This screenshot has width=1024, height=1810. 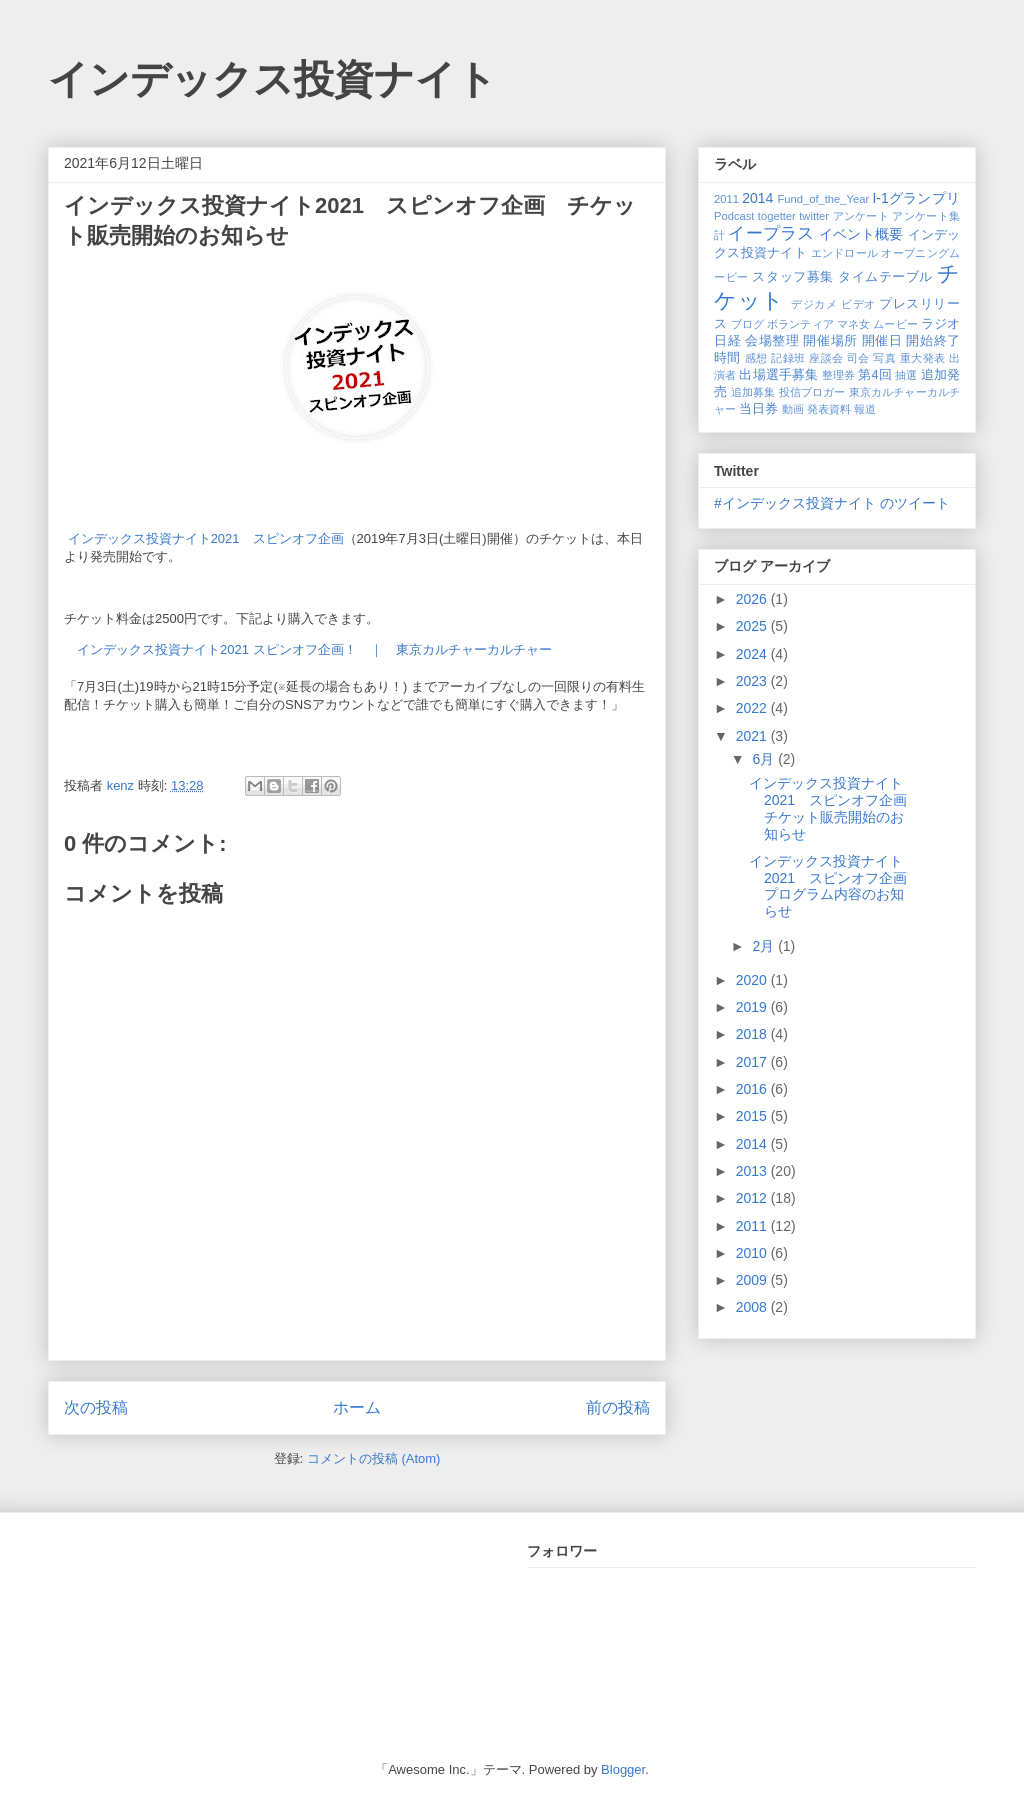 I want to click on コメントの投稿 (Atom), so click(x=374, y=1458).